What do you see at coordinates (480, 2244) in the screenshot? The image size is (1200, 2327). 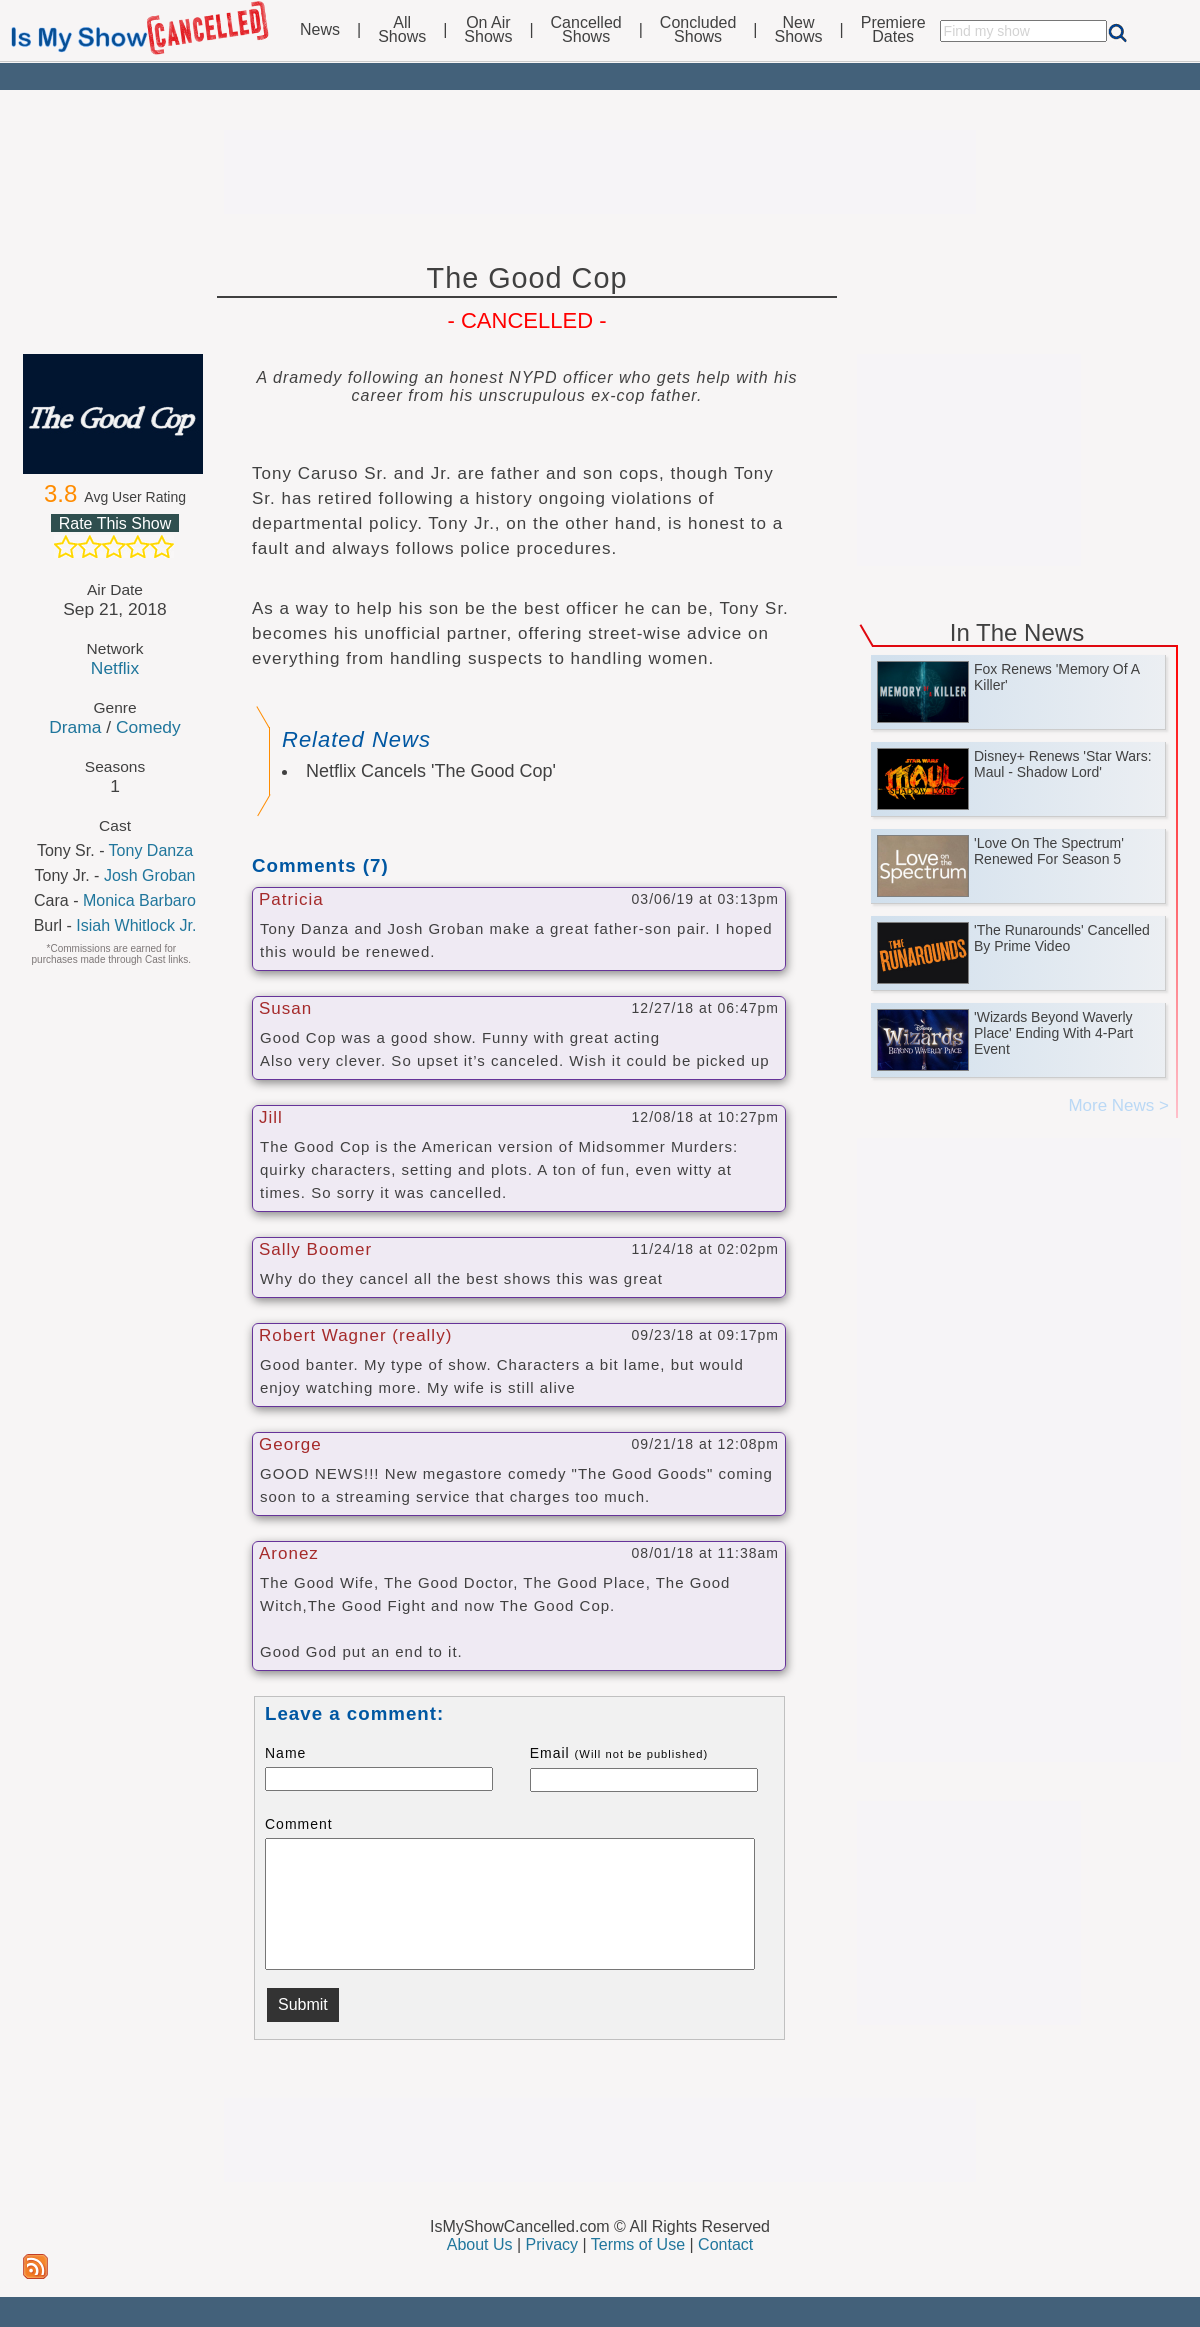 I see `About Us` at bounding box center [480, 2244].